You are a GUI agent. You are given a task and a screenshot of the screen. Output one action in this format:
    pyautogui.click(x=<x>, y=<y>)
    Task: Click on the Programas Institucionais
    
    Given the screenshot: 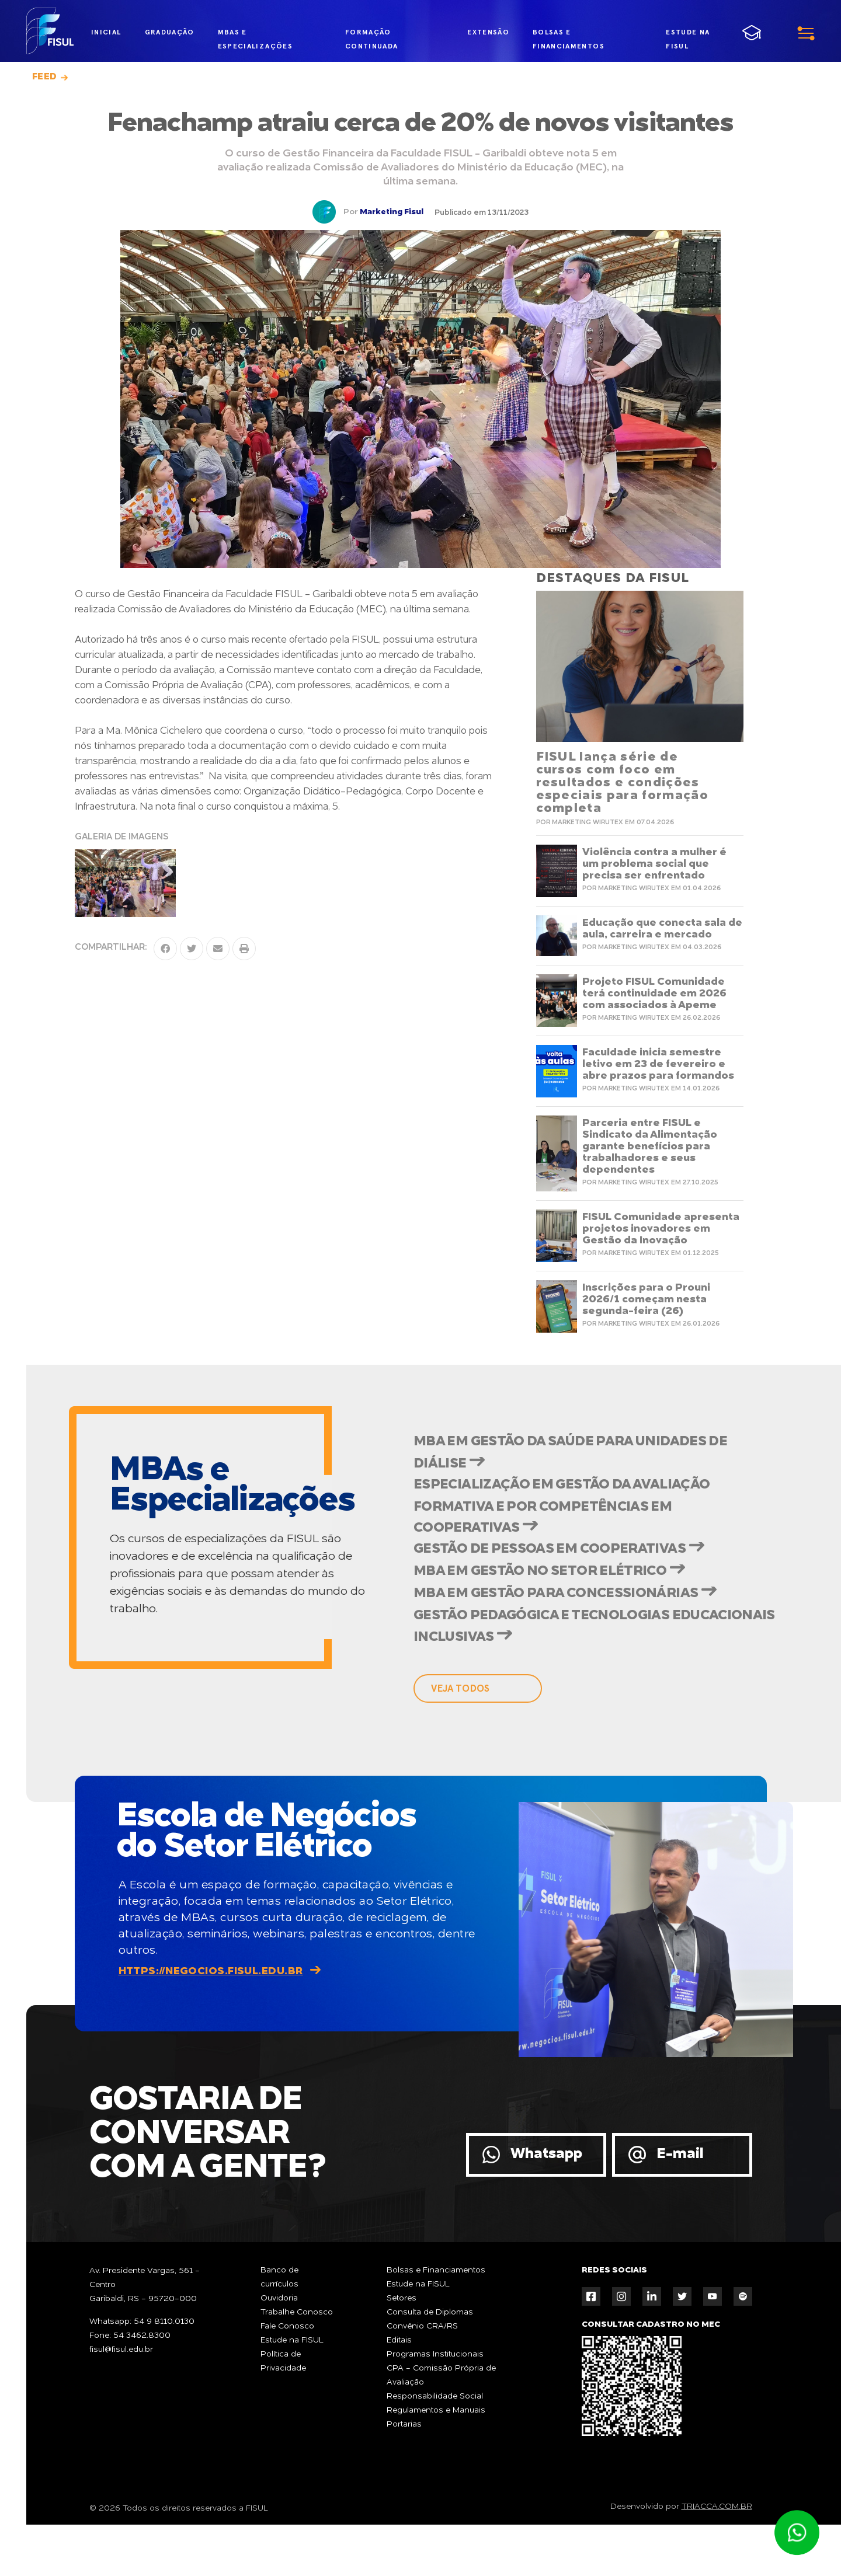 What is the action you would take?
    pyautogui.click(x=435, y=2405)
    